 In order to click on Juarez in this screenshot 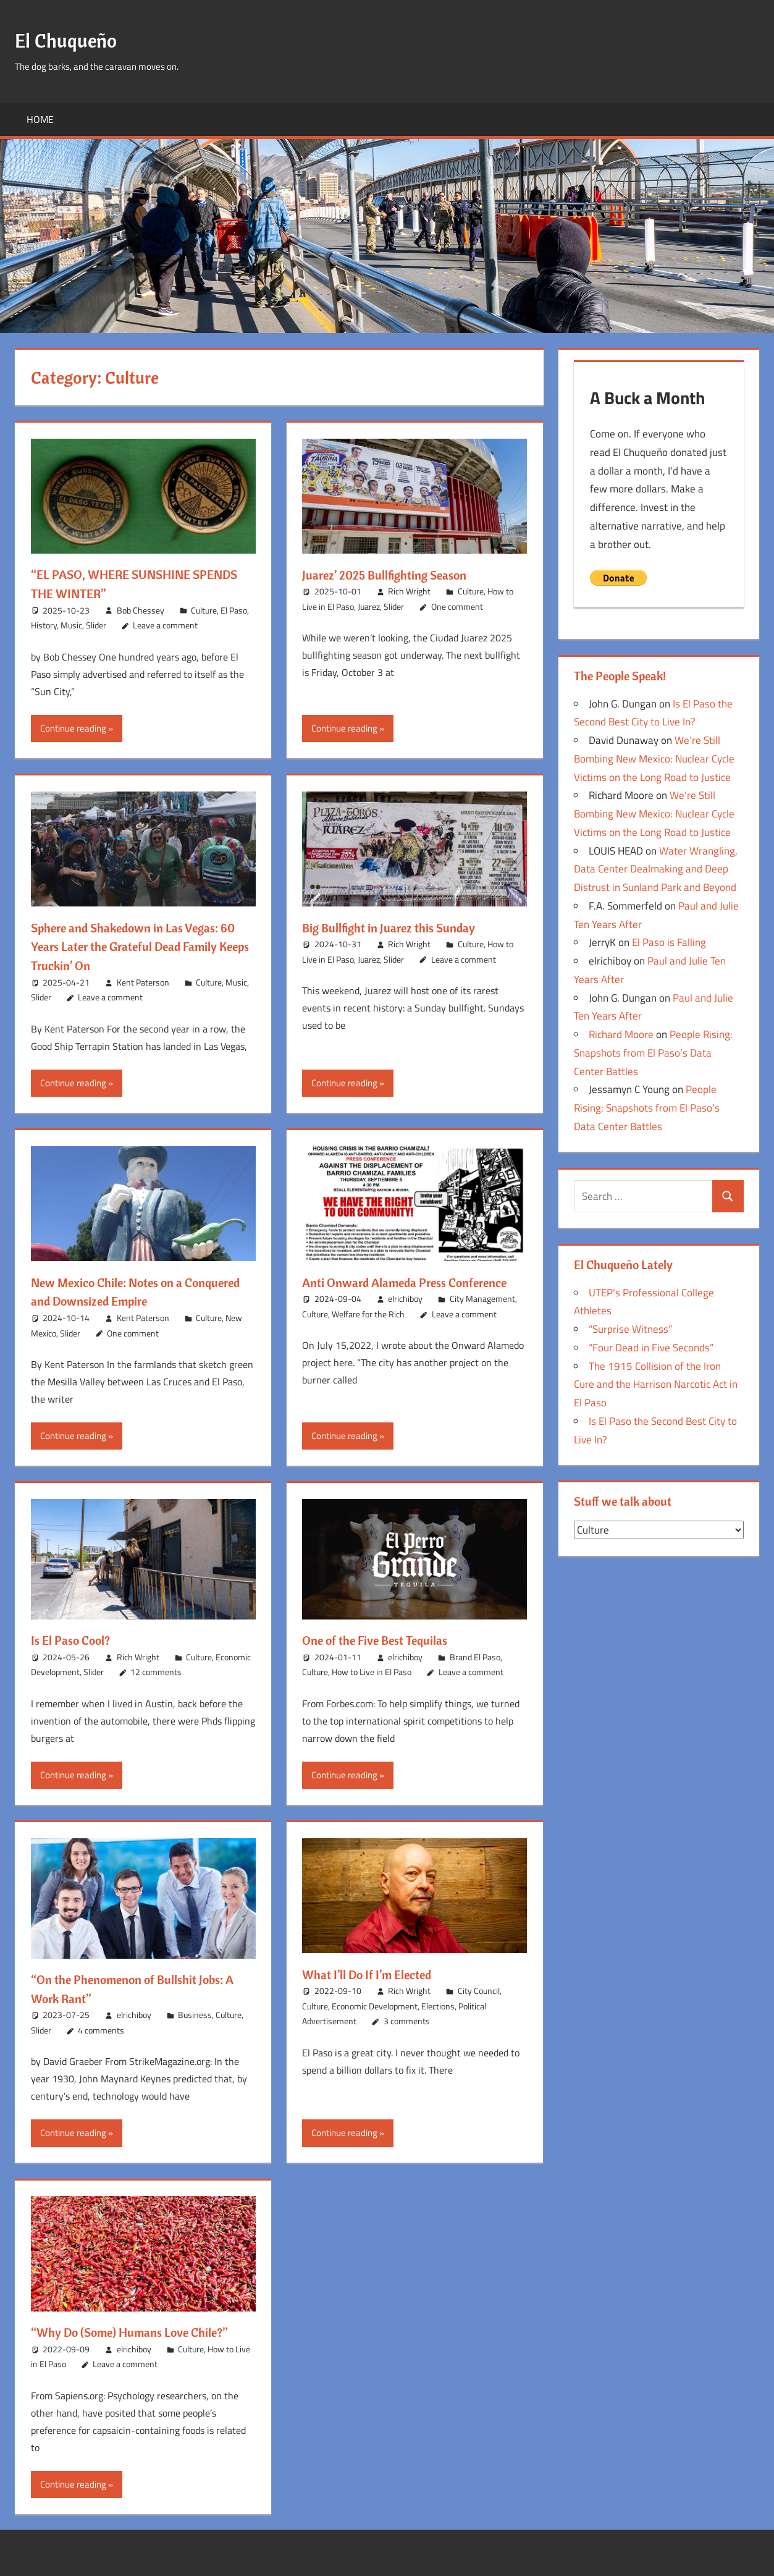, I will do `click(369, 606)`.